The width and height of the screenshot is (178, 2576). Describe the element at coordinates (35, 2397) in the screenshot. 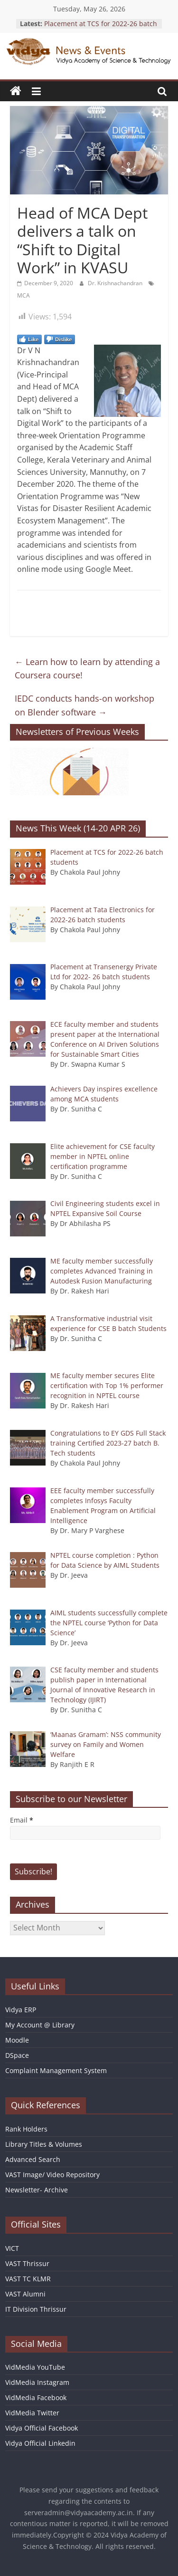

I see `VidMedia Facebook` at that location.